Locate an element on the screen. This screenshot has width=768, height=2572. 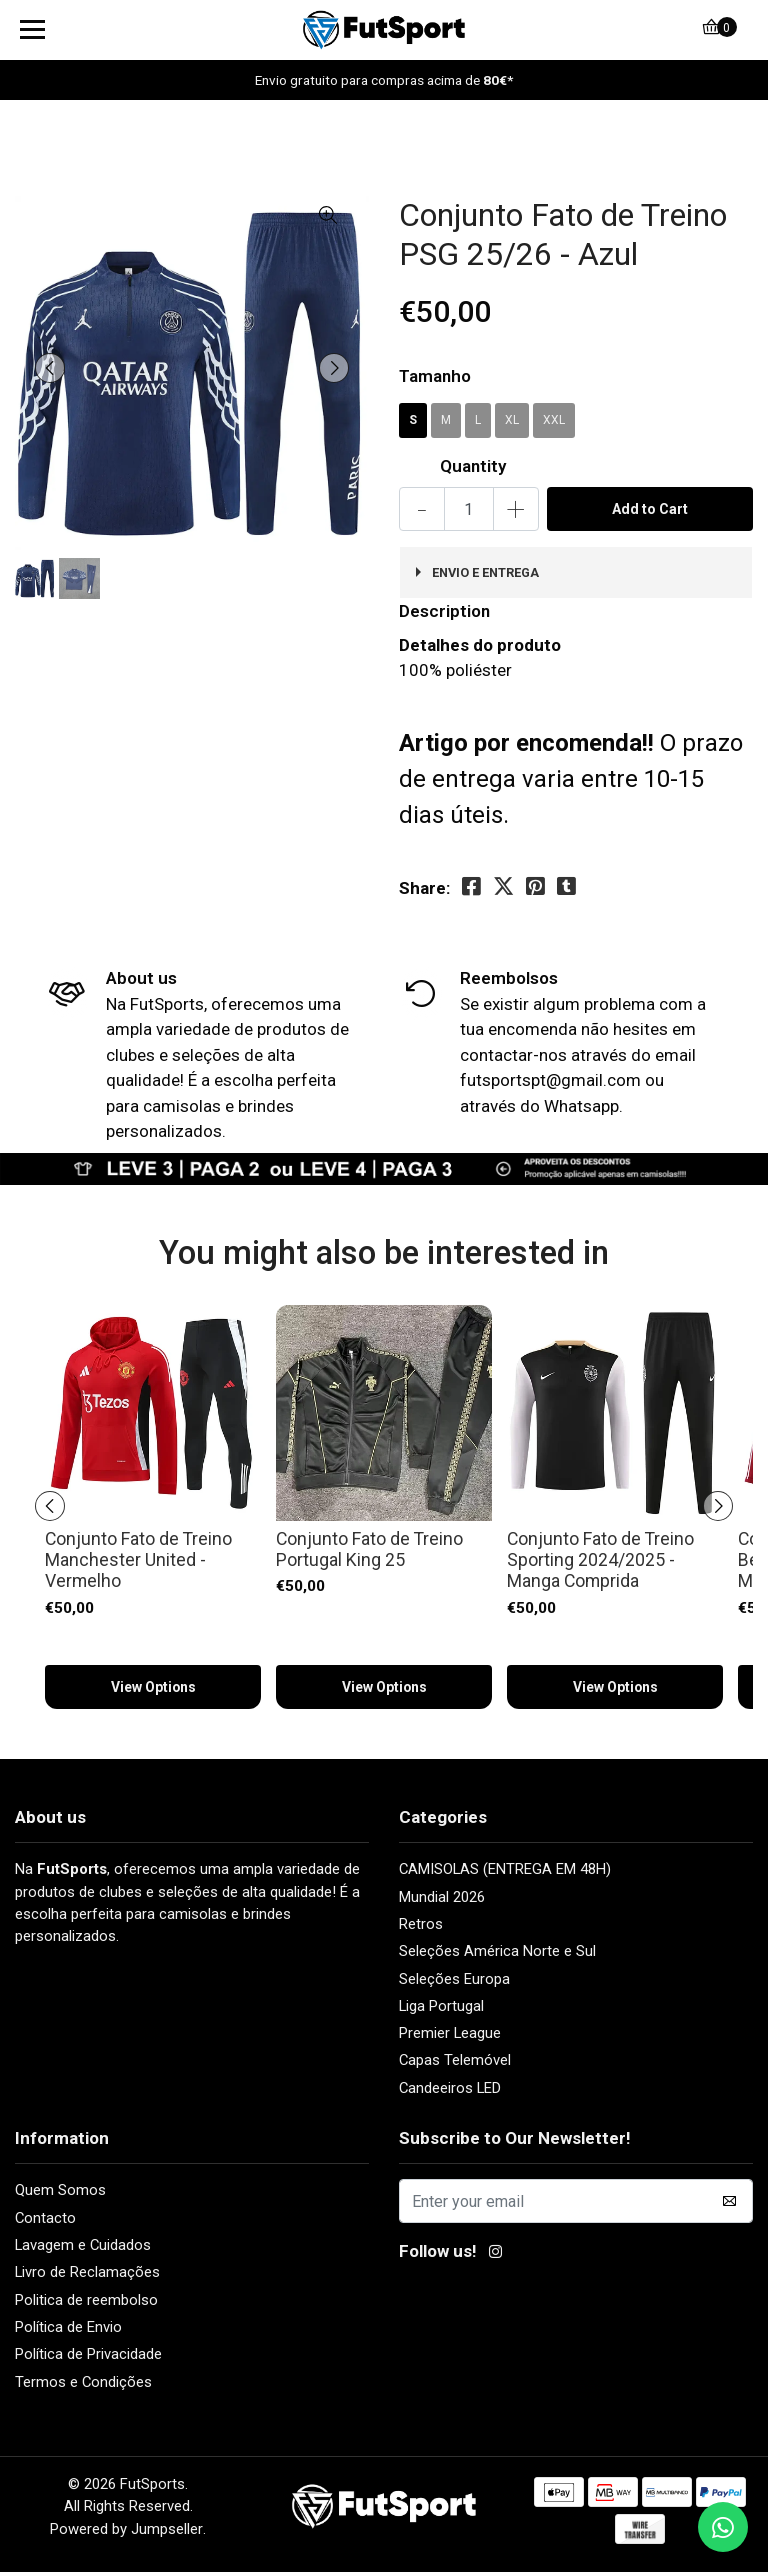
Conjunto Fato de Treino Manchester United - Vermelho is located at coordinates (138, 1560).